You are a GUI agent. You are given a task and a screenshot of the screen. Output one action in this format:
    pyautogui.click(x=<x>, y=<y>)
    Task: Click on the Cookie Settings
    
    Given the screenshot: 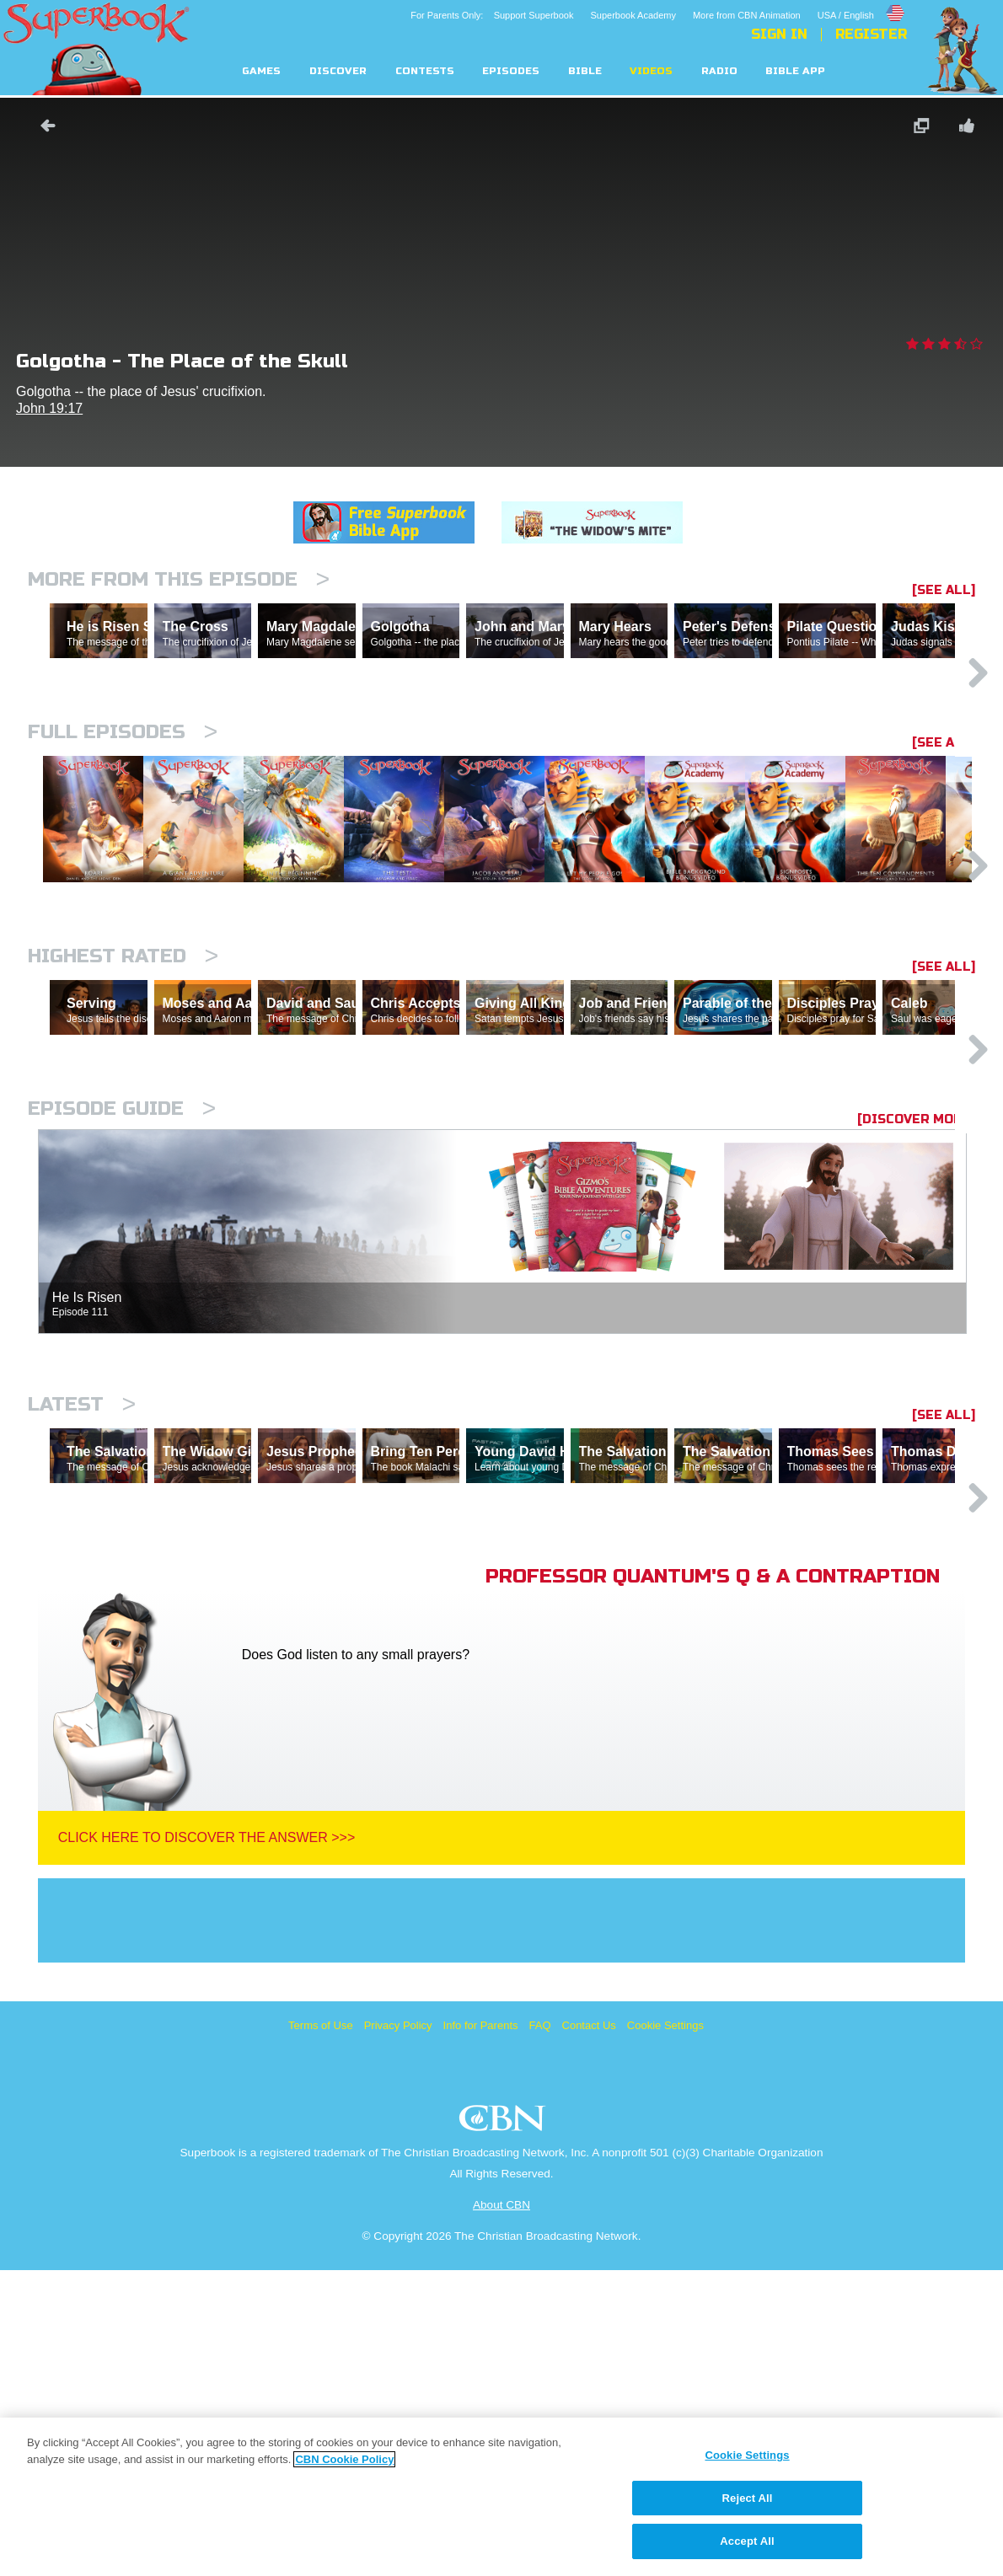 What is the action you would take?
    pyautogui.click(x=665, y=2331)
    